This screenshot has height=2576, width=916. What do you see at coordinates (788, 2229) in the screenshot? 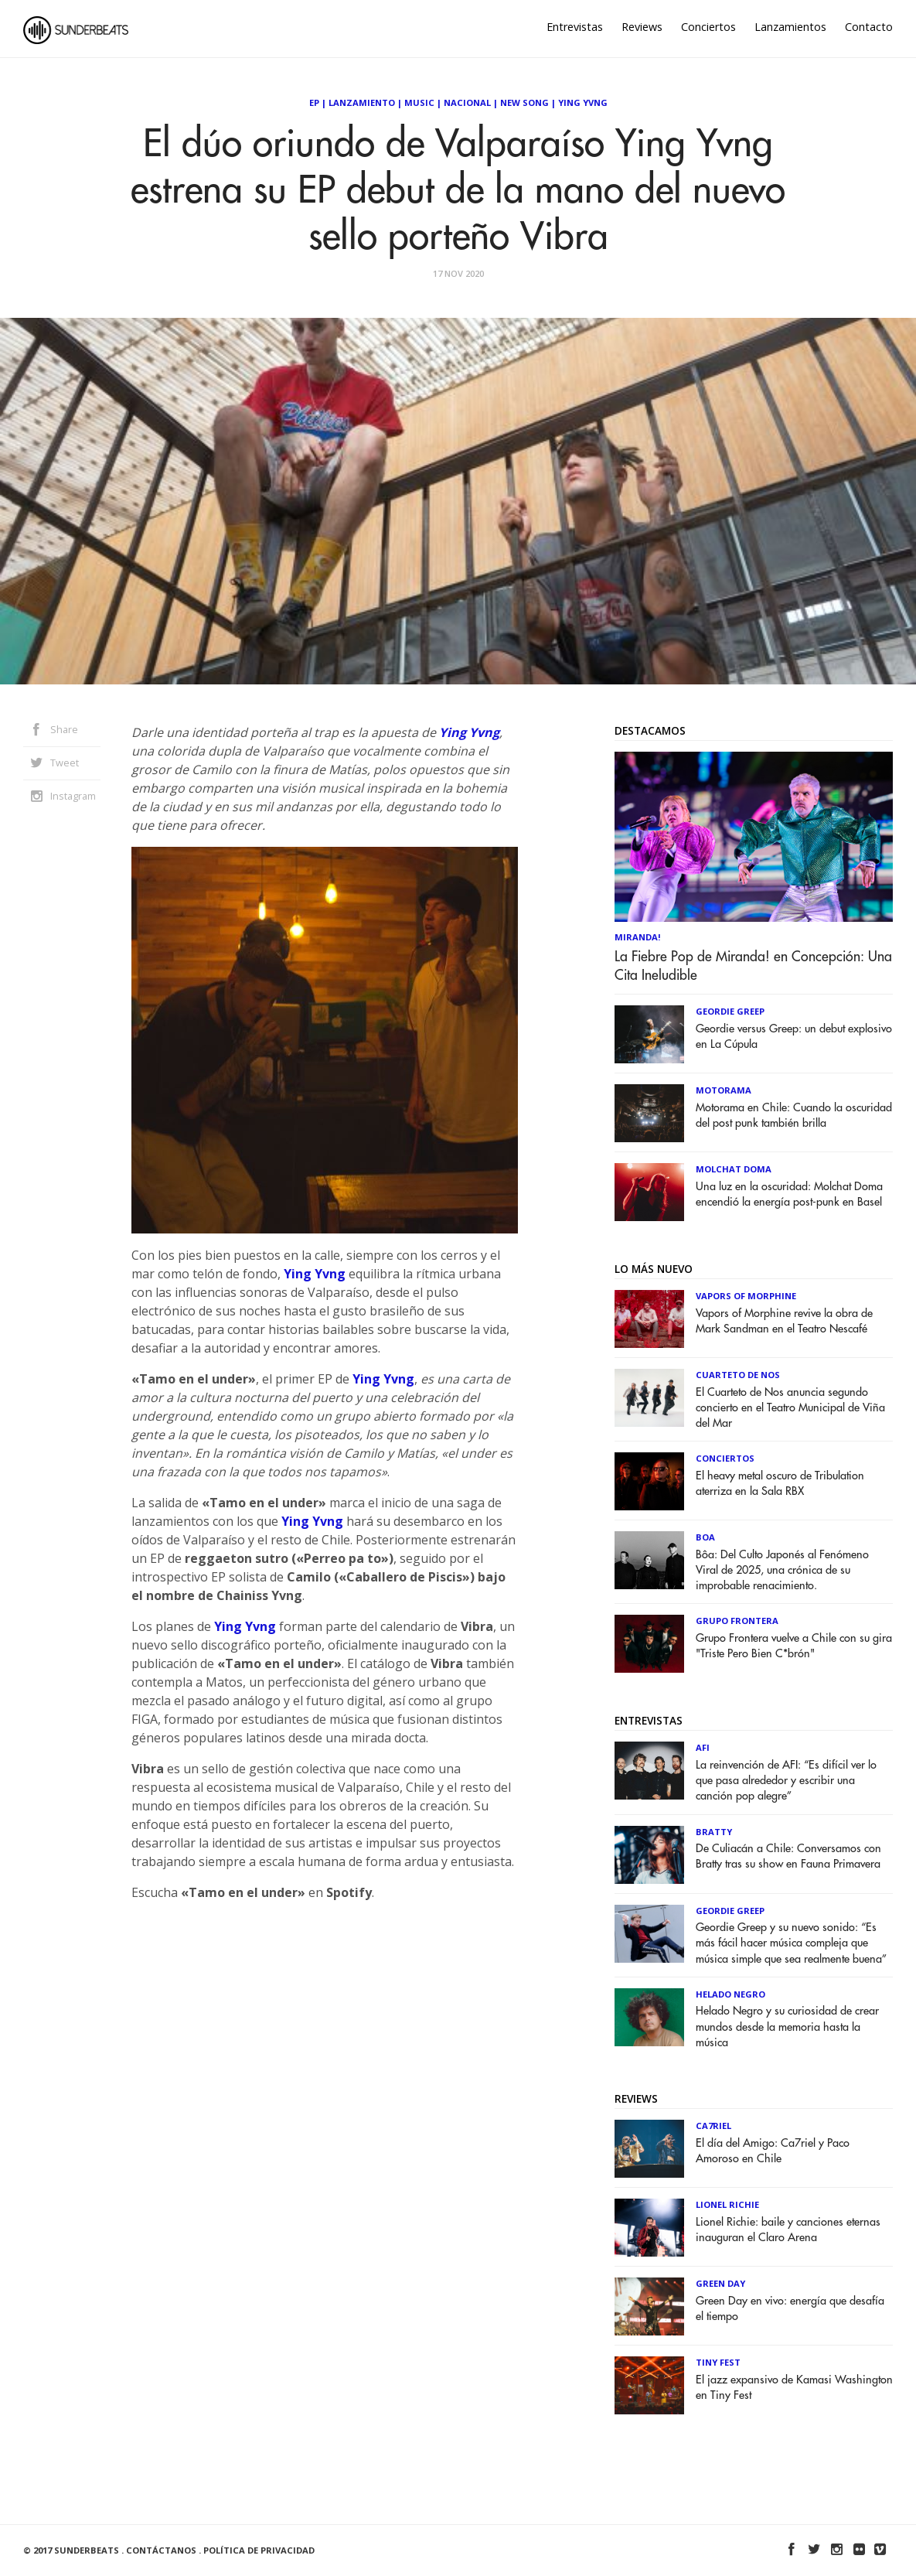
I see `Lionel Richie: baile y canciones eternas inauguran el Claro Arena` at bounding box center [788, 2229].